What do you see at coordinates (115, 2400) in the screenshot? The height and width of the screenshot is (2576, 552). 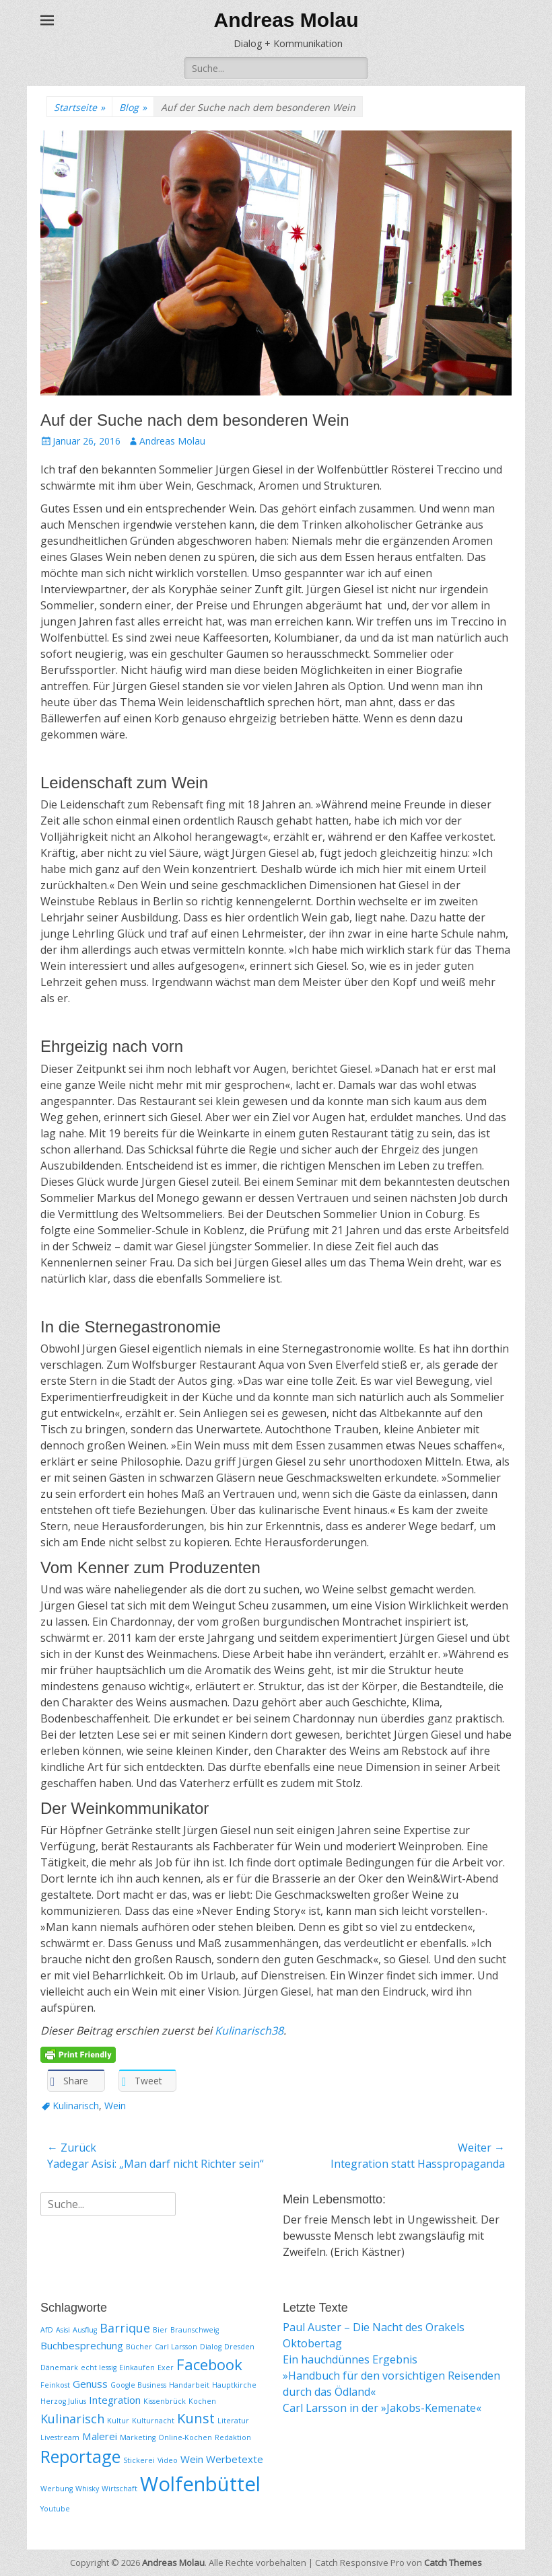 I see `Integration [Integration (2 Einträge)]` at bounding box center [115, 2400].